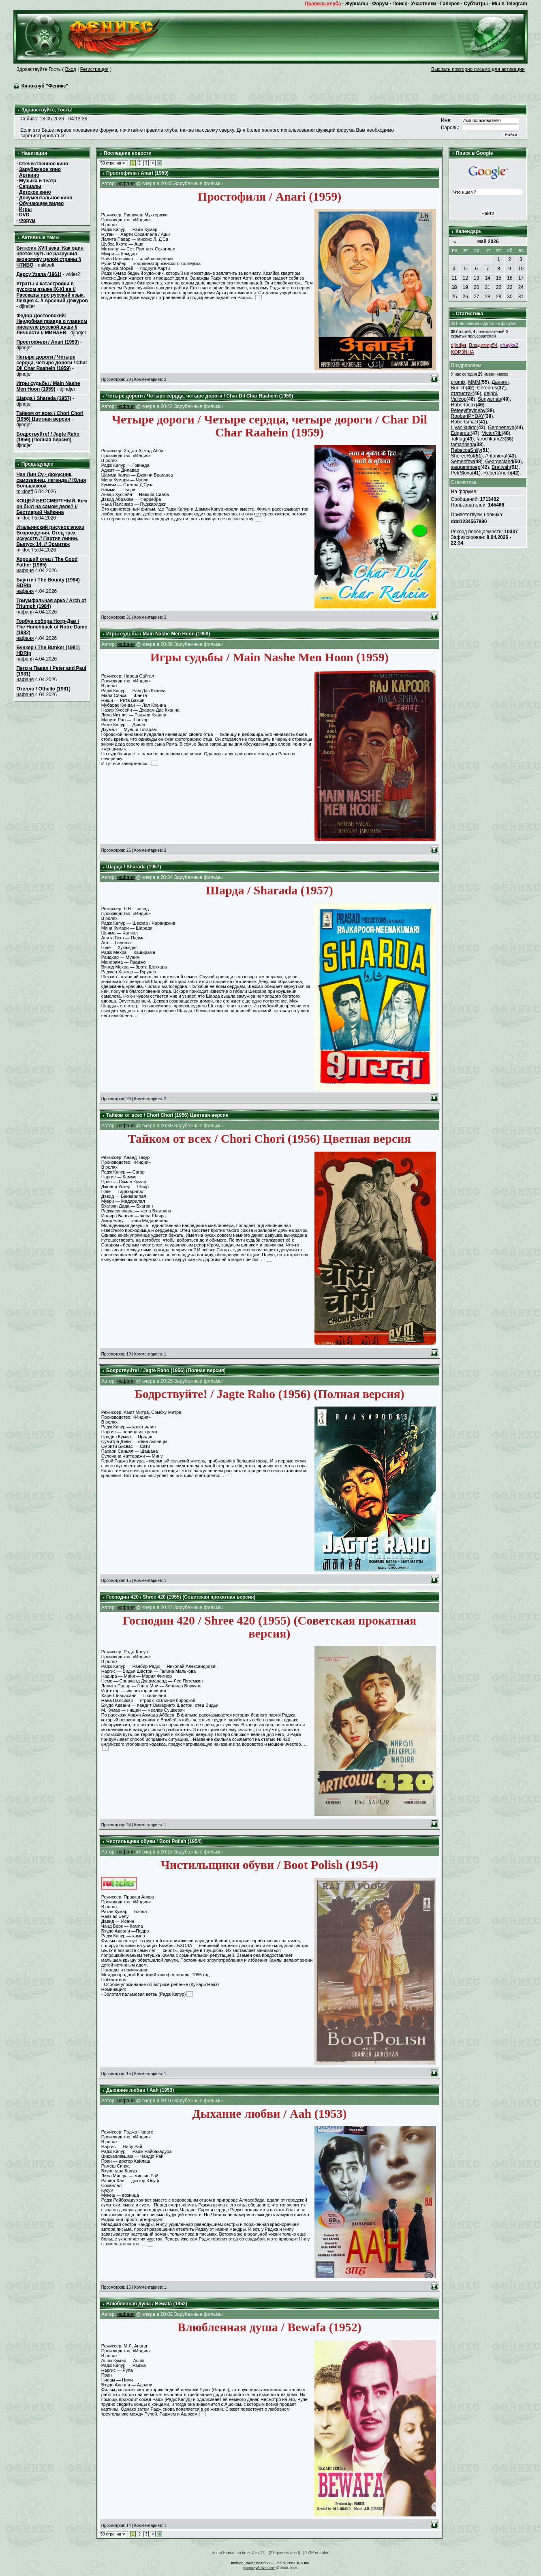 This screenshot has height=2576, width=541. What do you see at coordinates (500, 382) in the screenshot?
I see `Даниил` at bounding box center [500, 382].